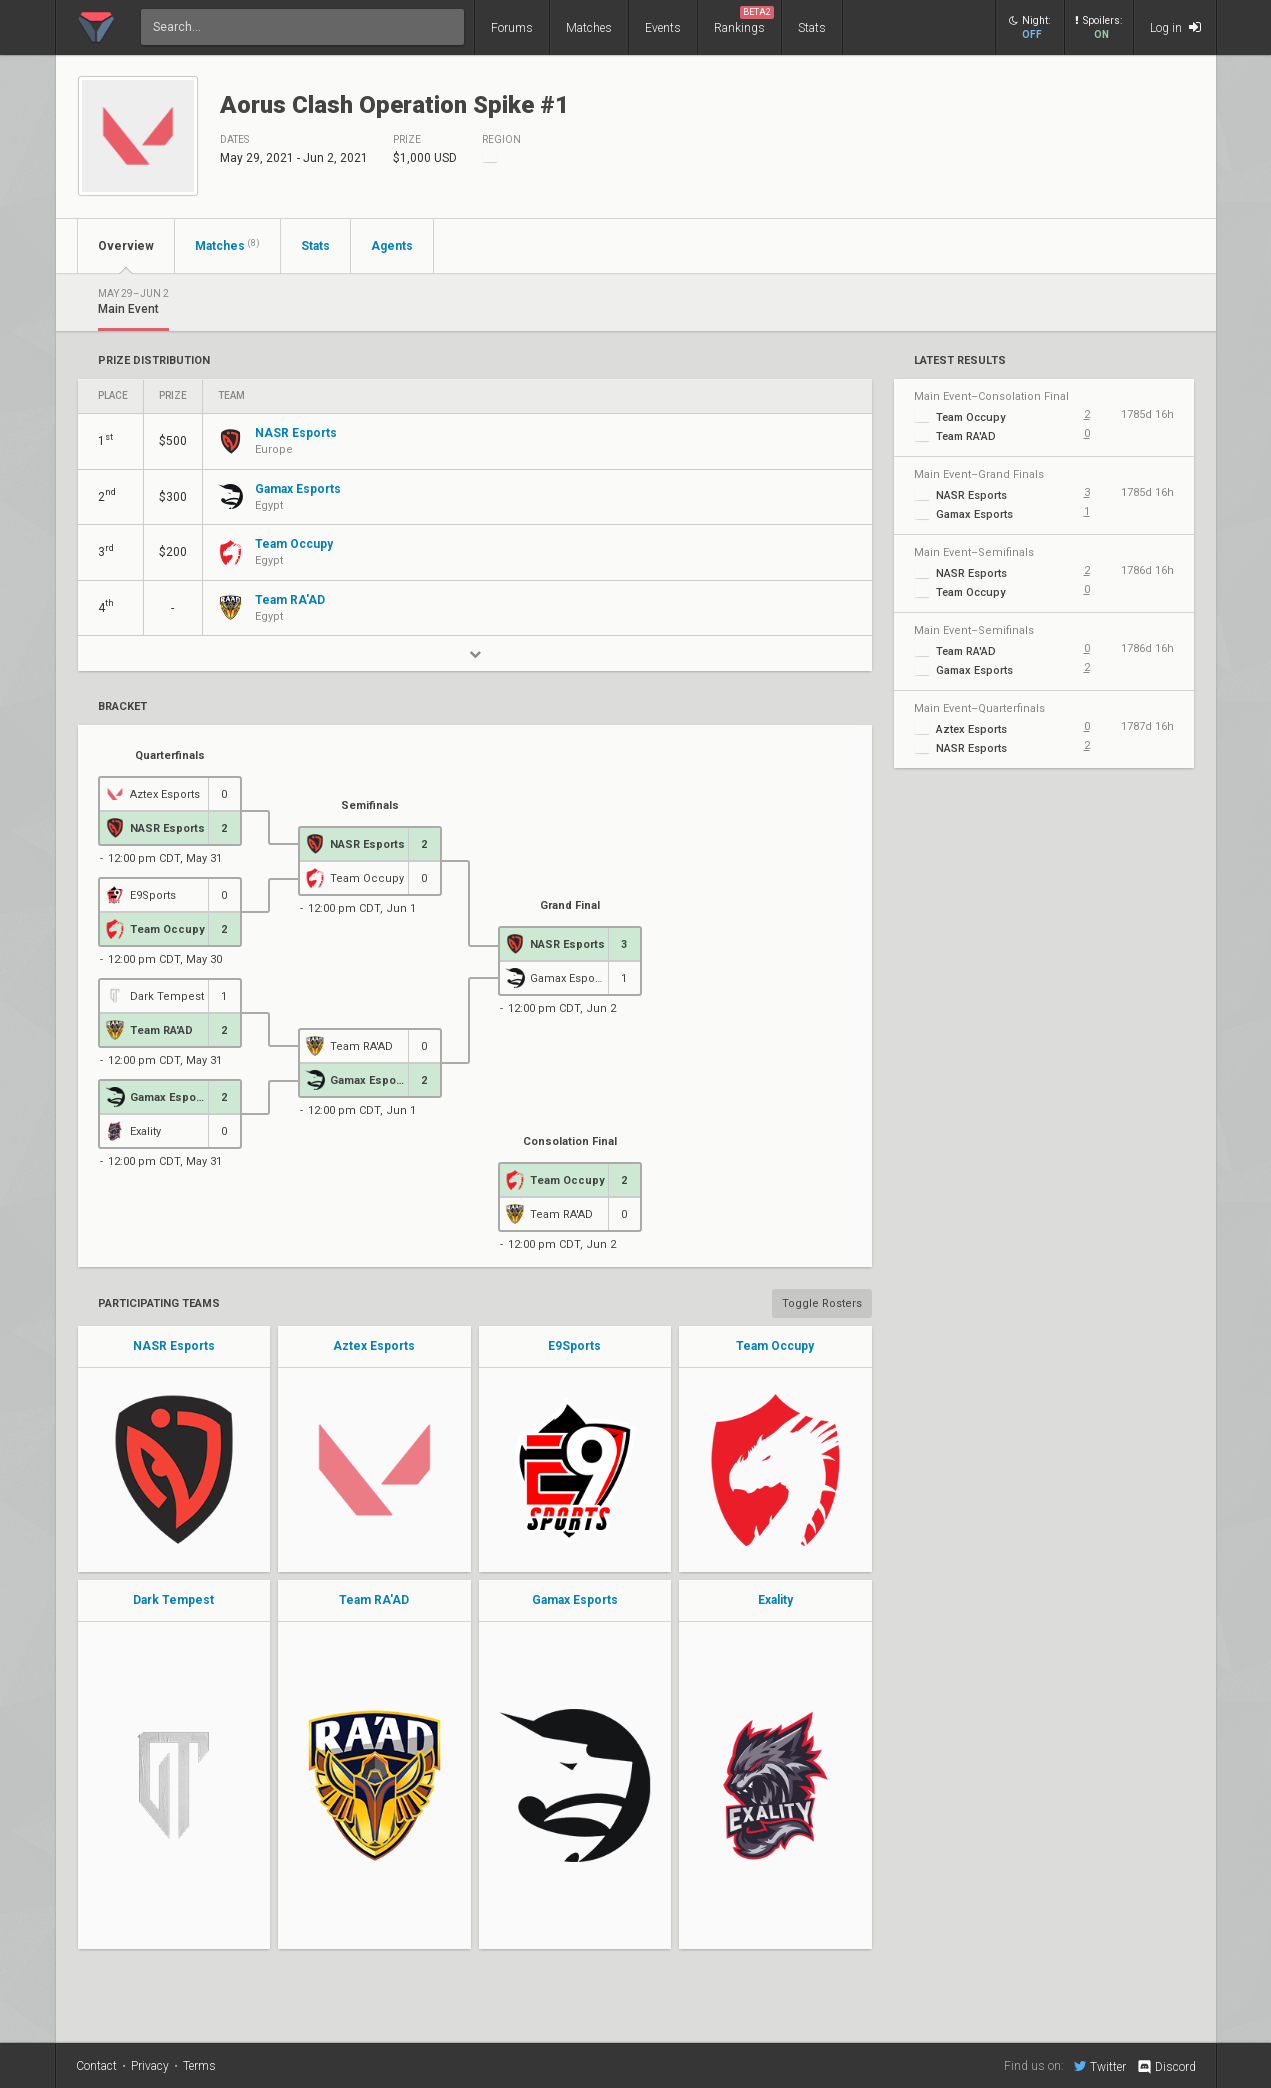 This screenshot has width=1271, height=2088. What do you see at coordinates (574, 1346) in the screenshot?
I see `E9Sports` at bounding box center [574, 1346].